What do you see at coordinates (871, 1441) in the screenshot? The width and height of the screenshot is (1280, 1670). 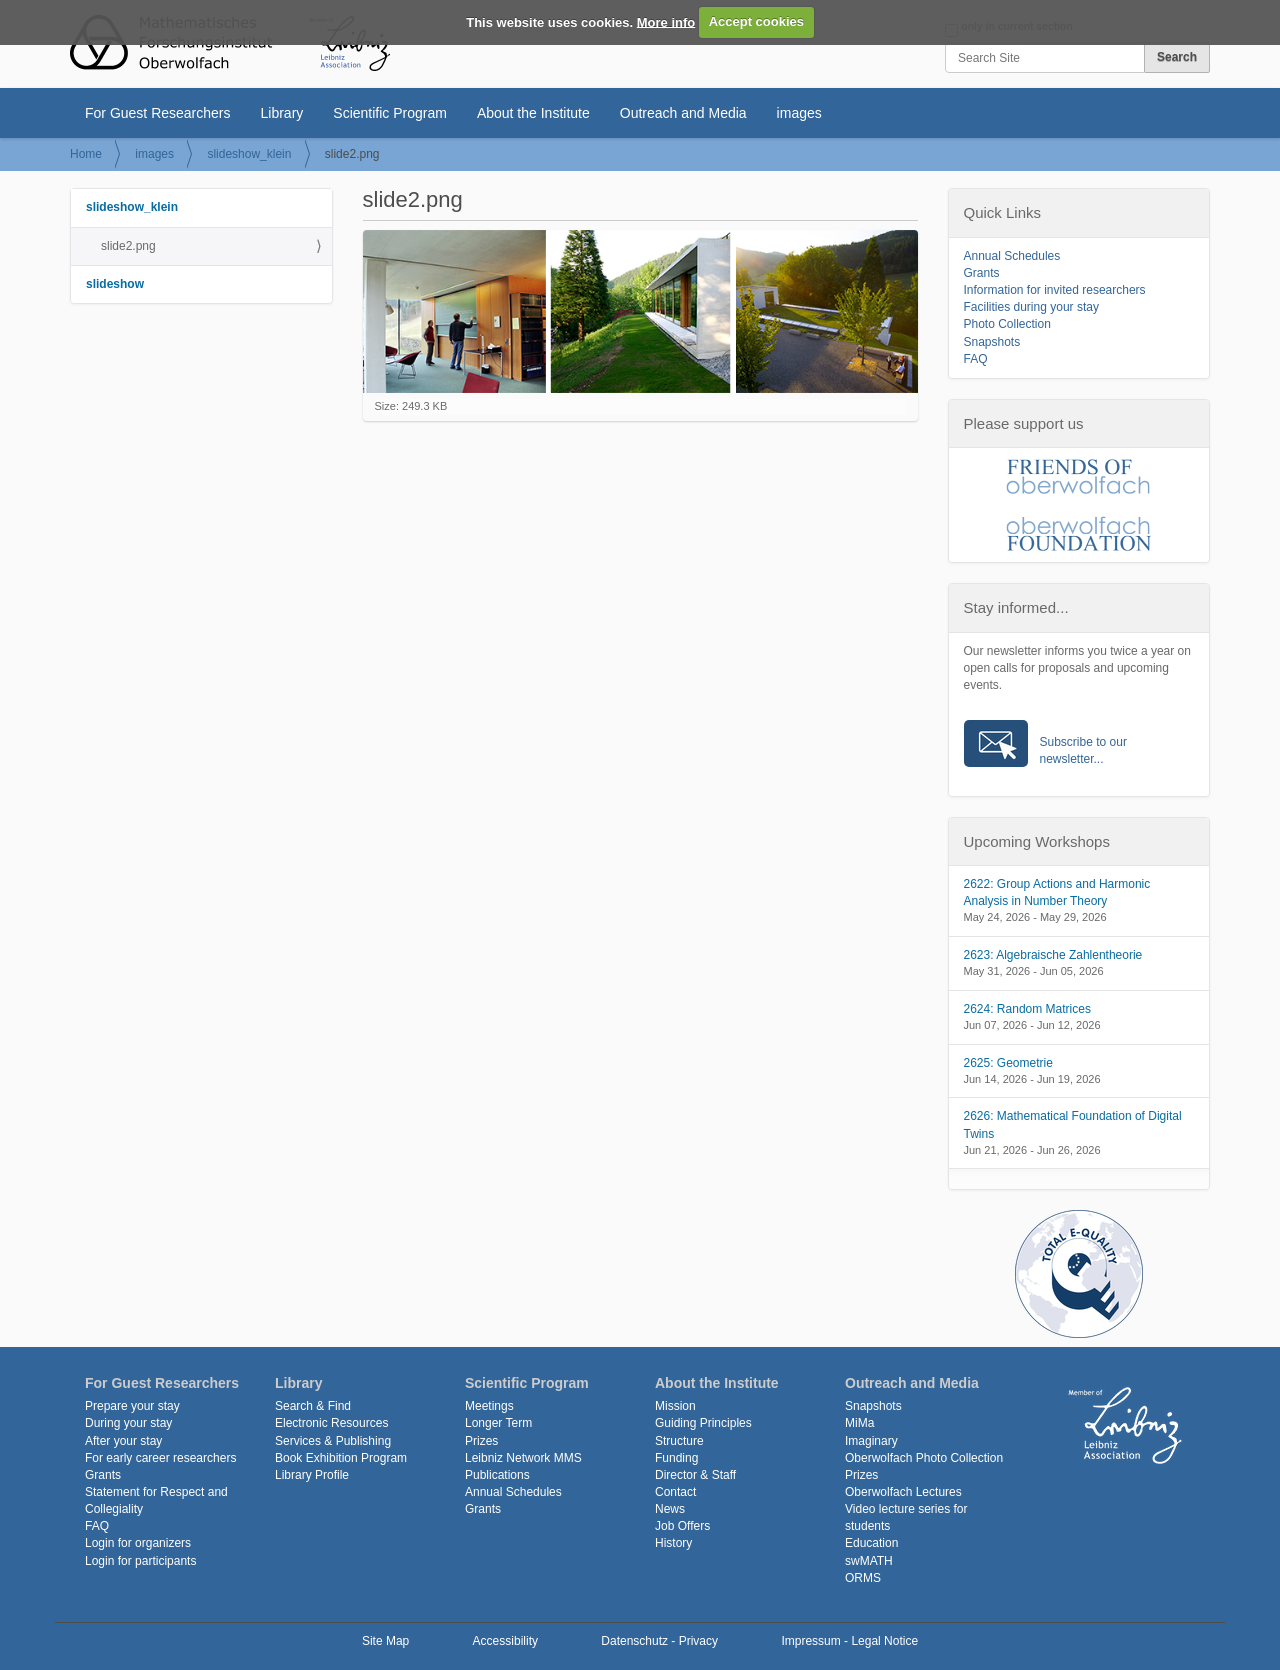 I see `Imaginary` at bounding box center [871, 1441].